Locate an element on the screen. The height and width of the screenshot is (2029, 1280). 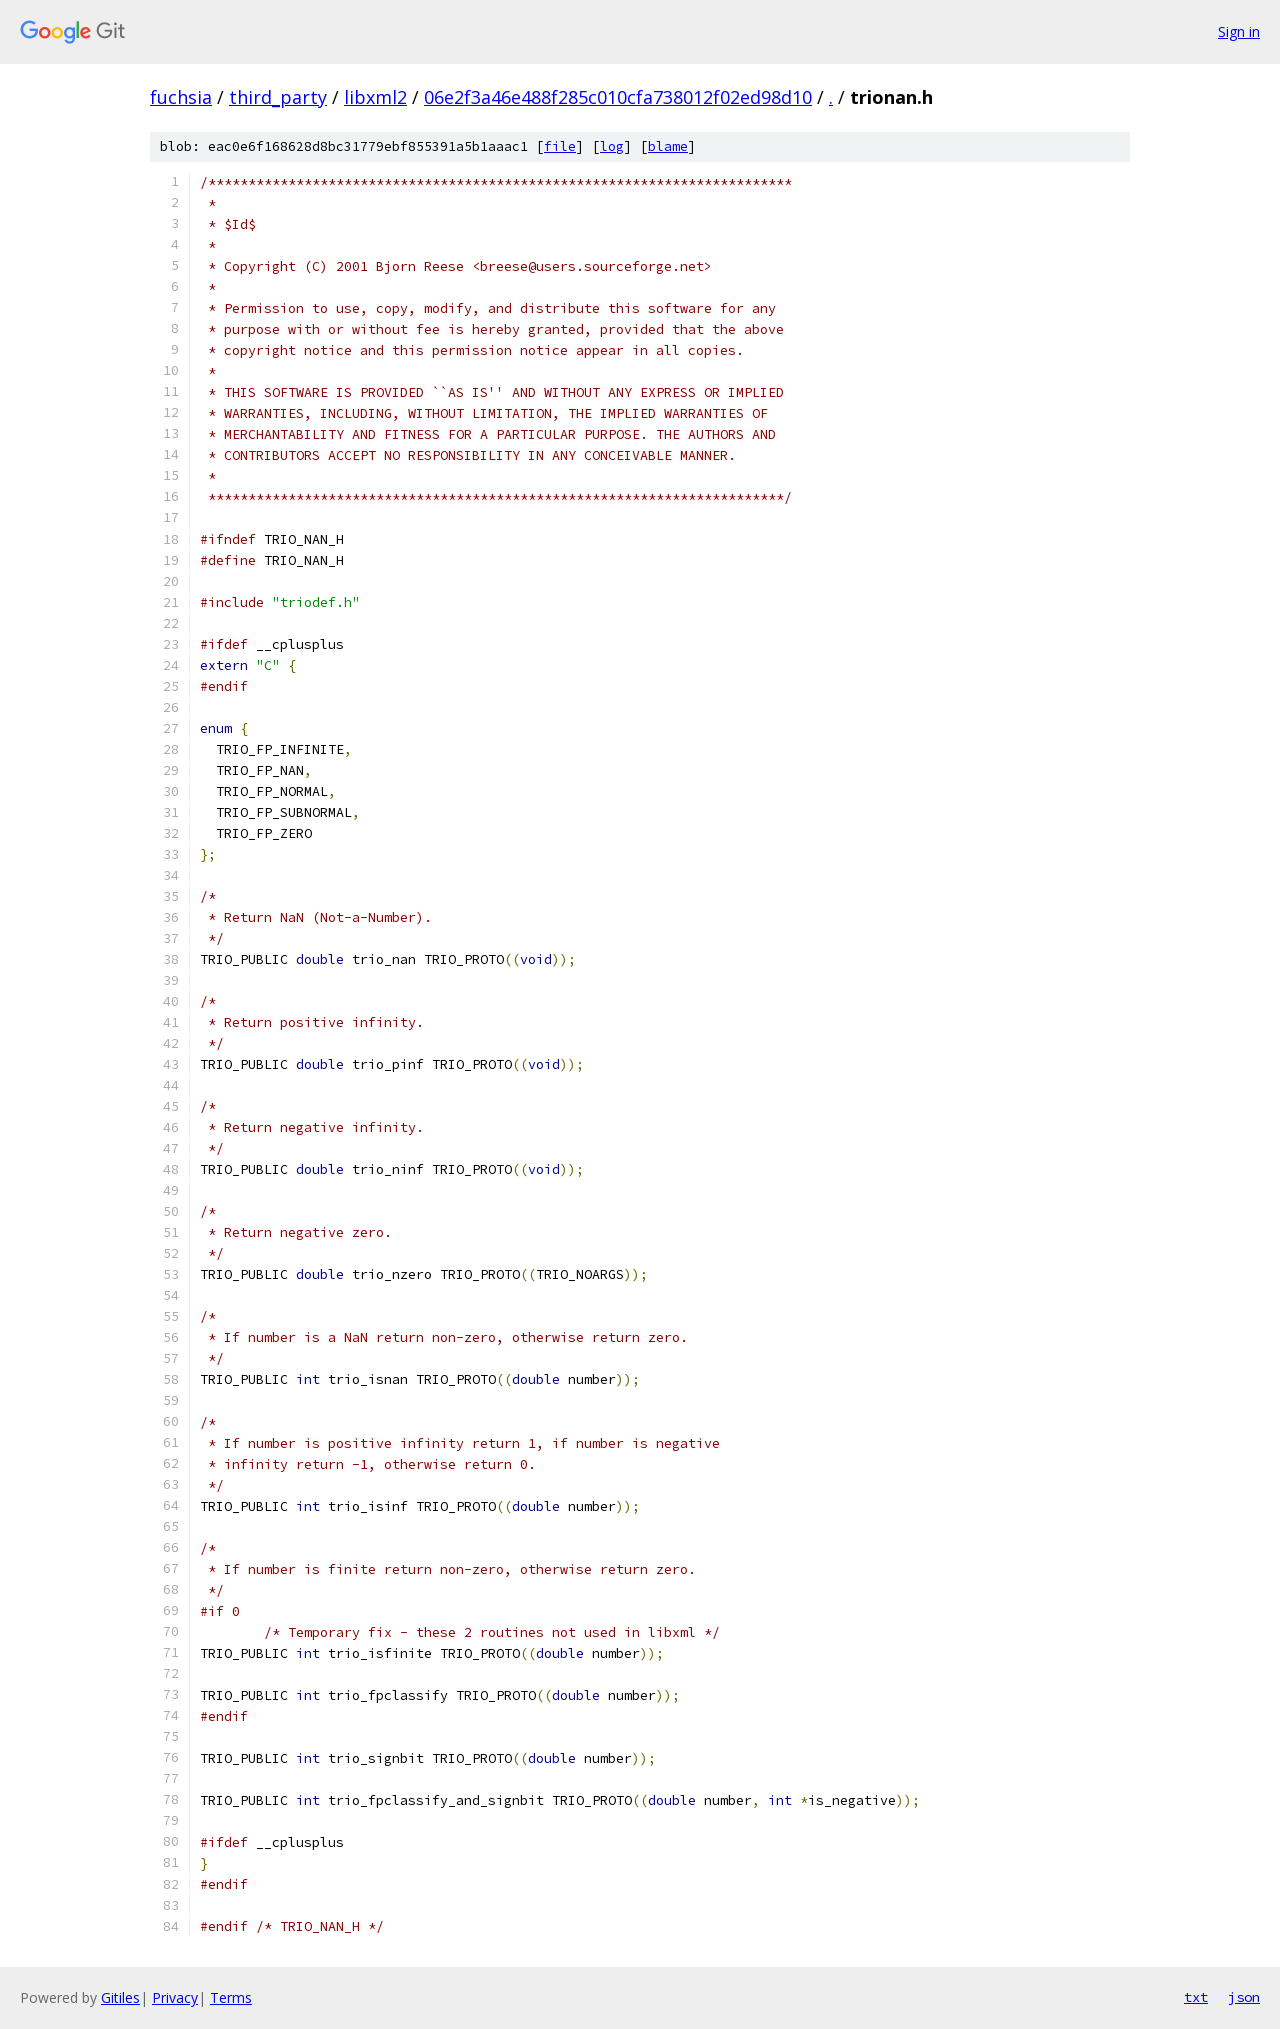
Sign in is located at coordinates (1239, 31).